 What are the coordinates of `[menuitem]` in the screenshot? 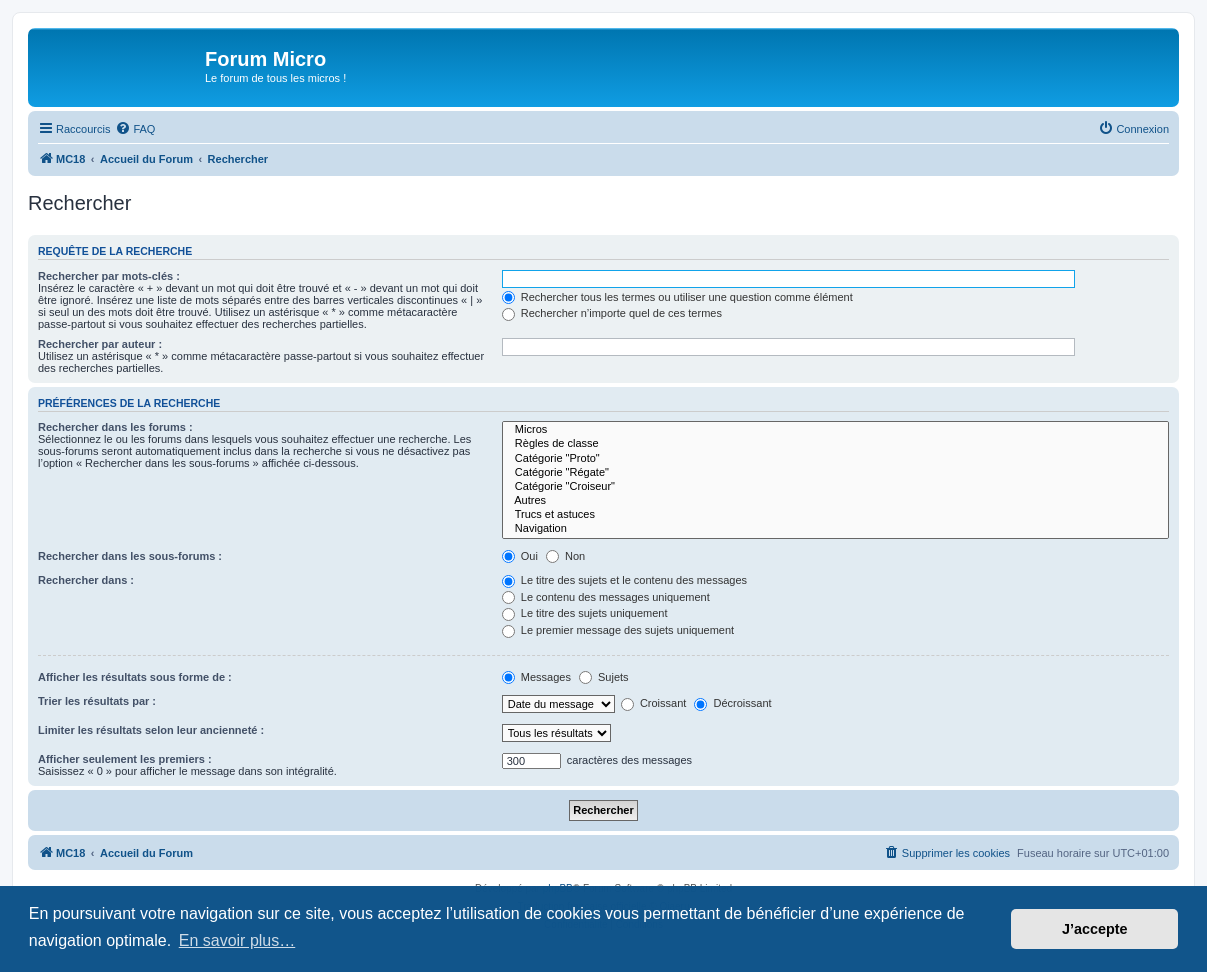 It's located at (135, 129).